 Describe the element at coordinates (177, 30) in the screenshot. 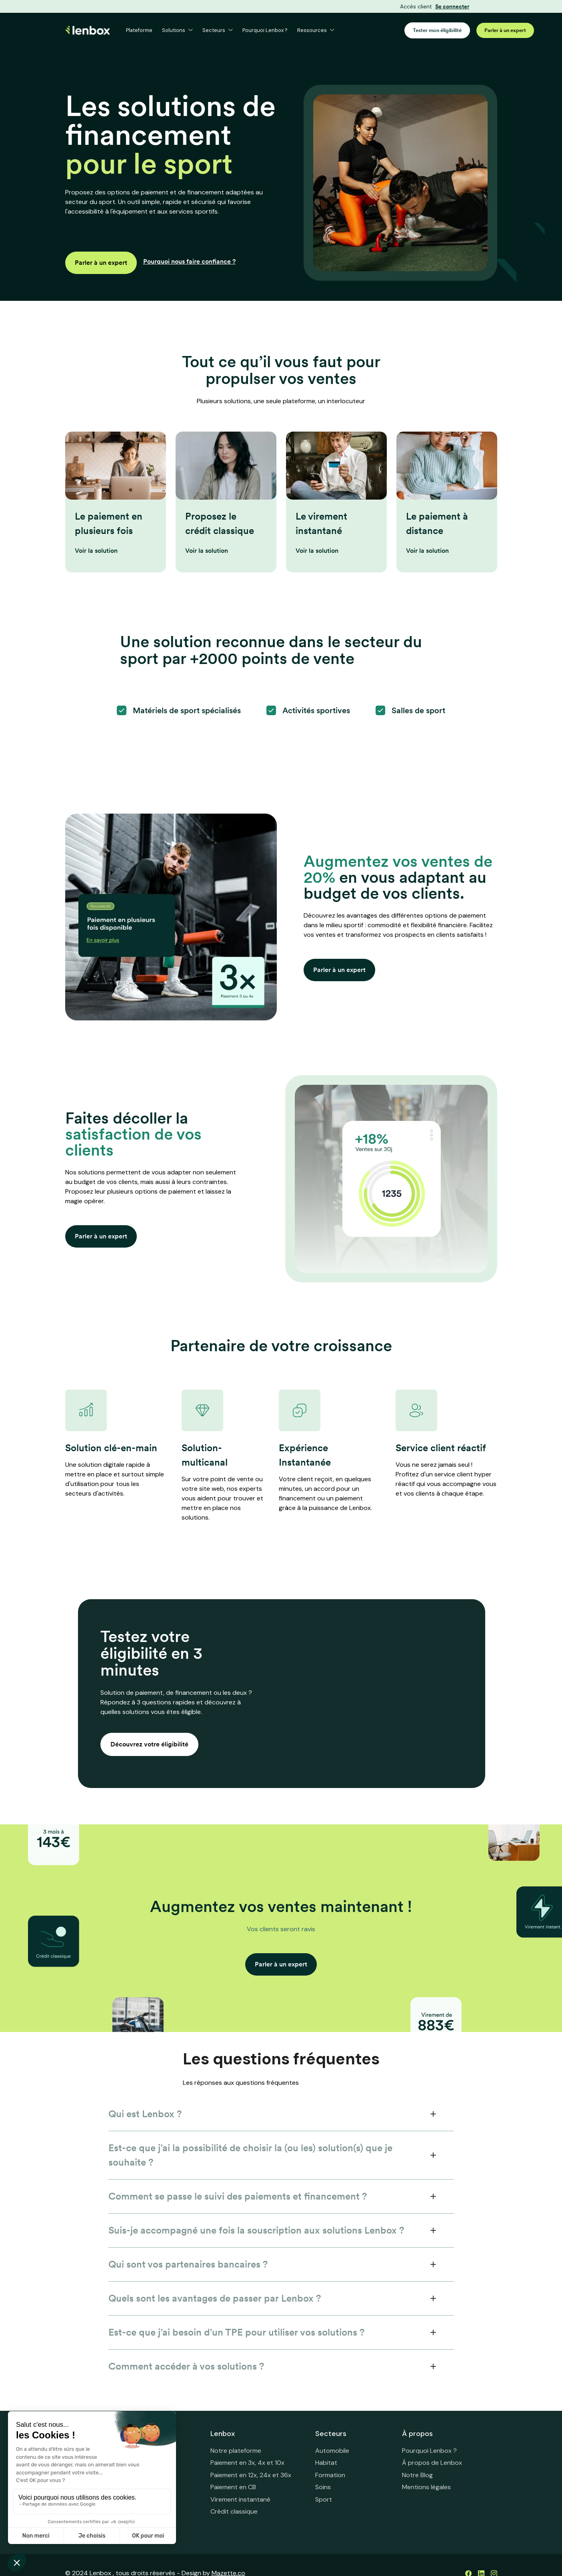

I see `[button]` at that location.